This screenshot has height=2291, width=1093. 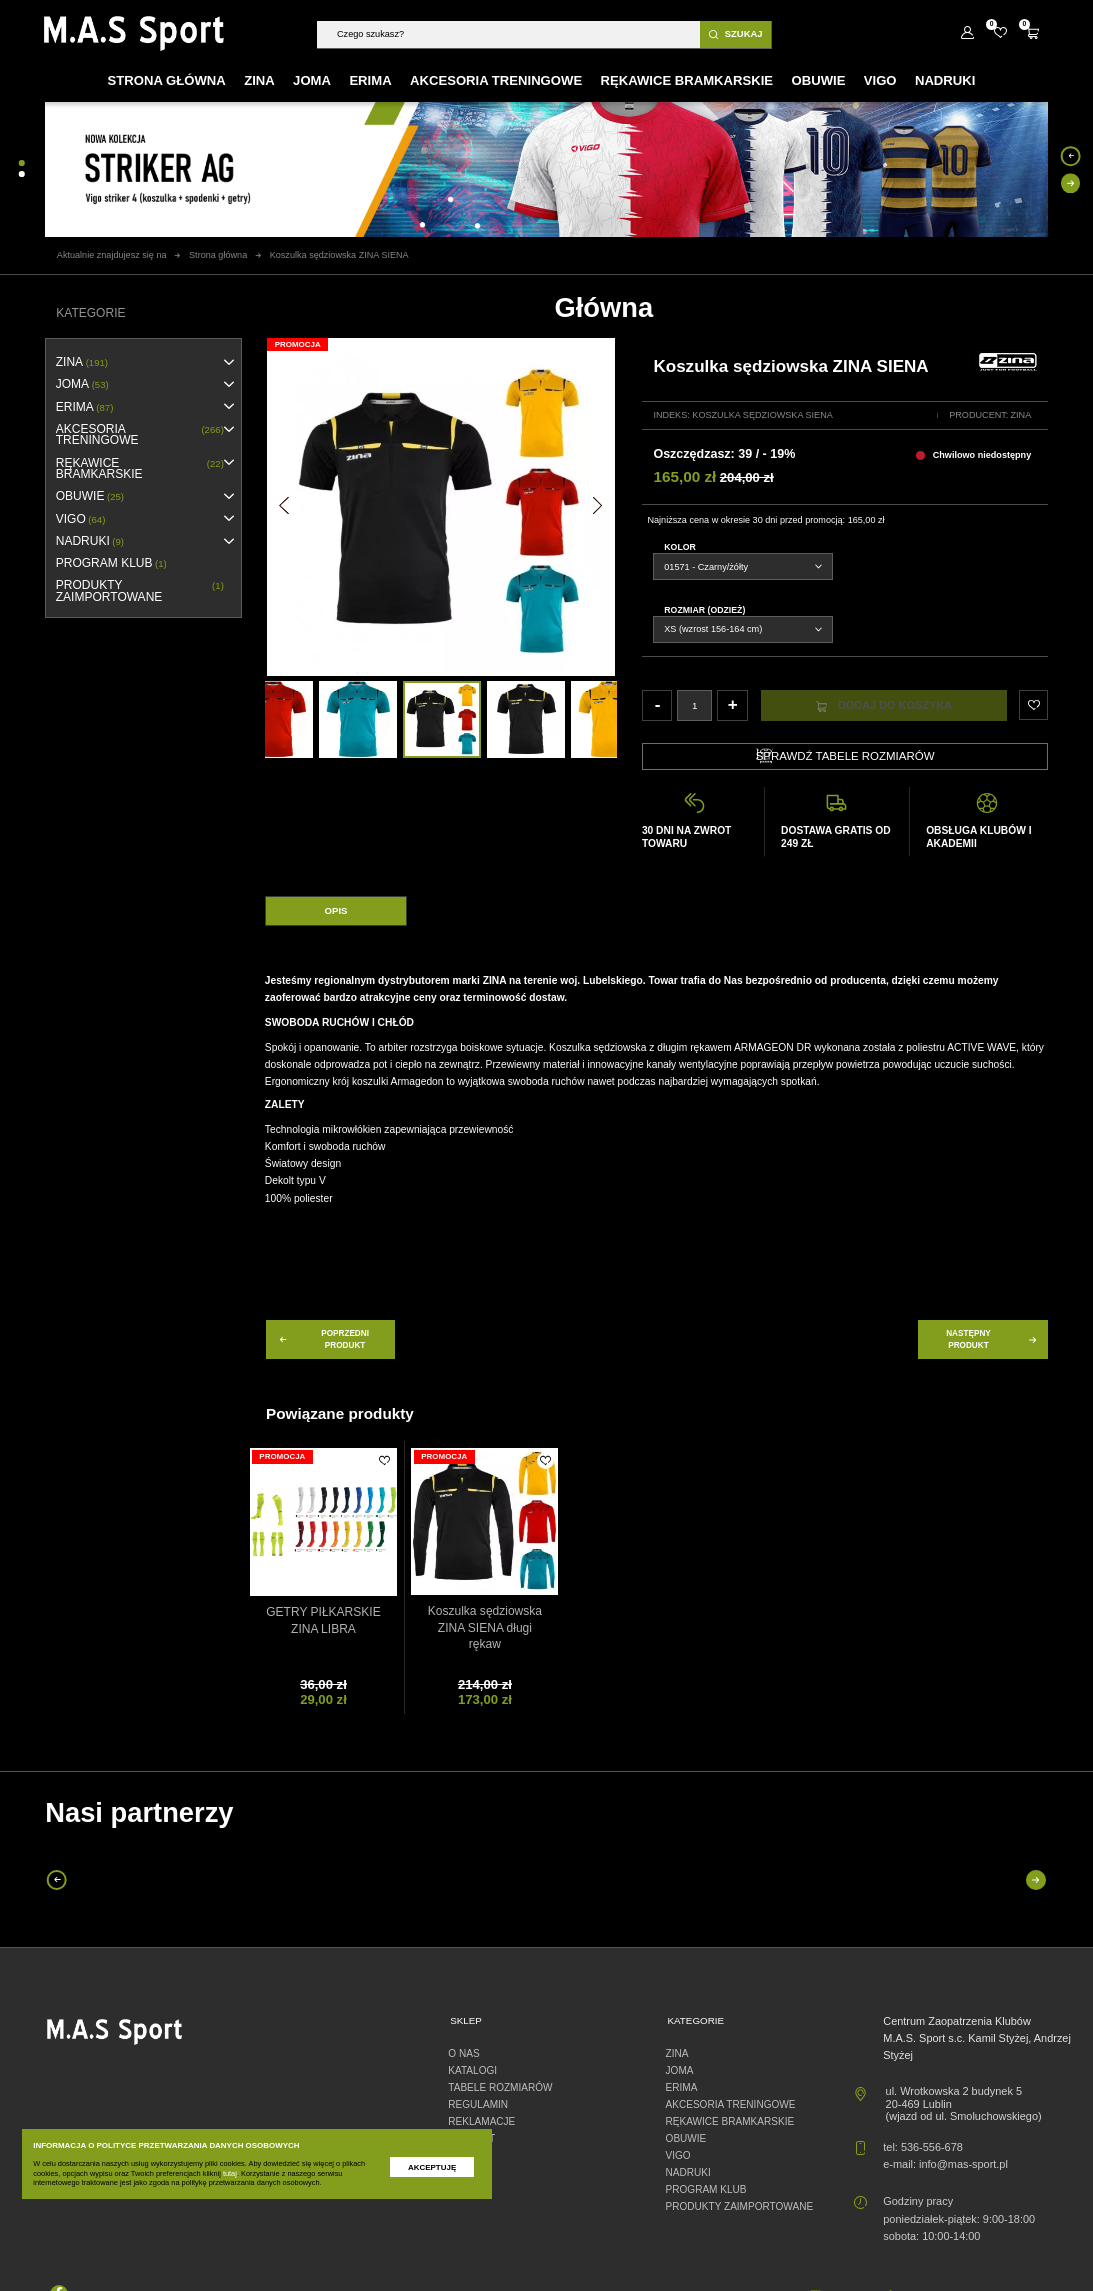 What do you see at coordinates (442, 720) in the screenshot?
I see `[option]` at bounding box center [442, 720].